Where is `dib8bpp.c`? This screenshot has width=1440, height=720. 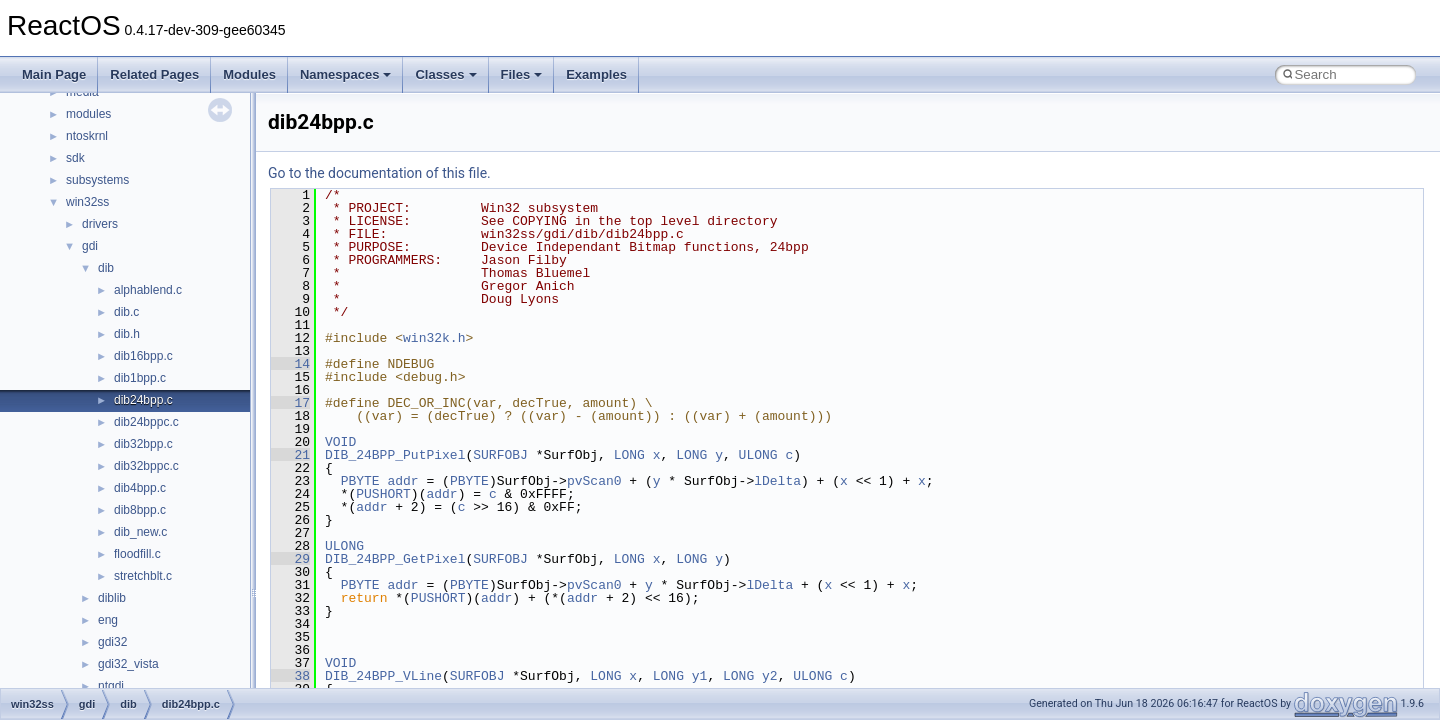
dib8bpp.c is located at coordinates (140, 510).